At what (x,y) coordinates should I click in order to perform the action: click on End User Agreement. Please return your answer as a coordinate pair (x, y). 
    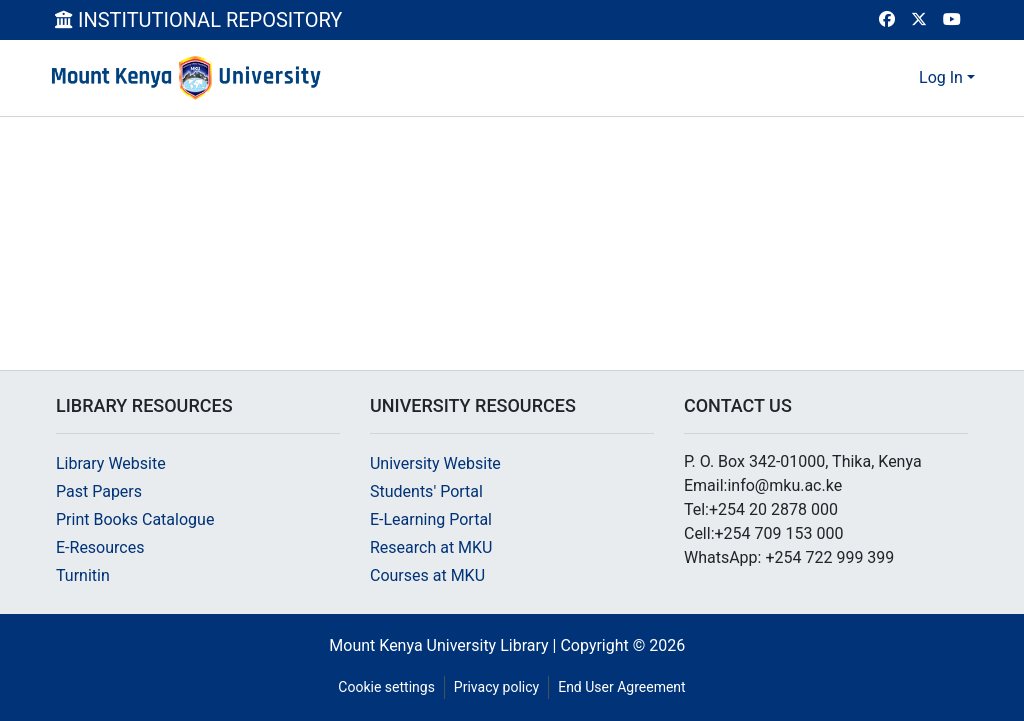
    Looking at the image, I should click on (621, 687).